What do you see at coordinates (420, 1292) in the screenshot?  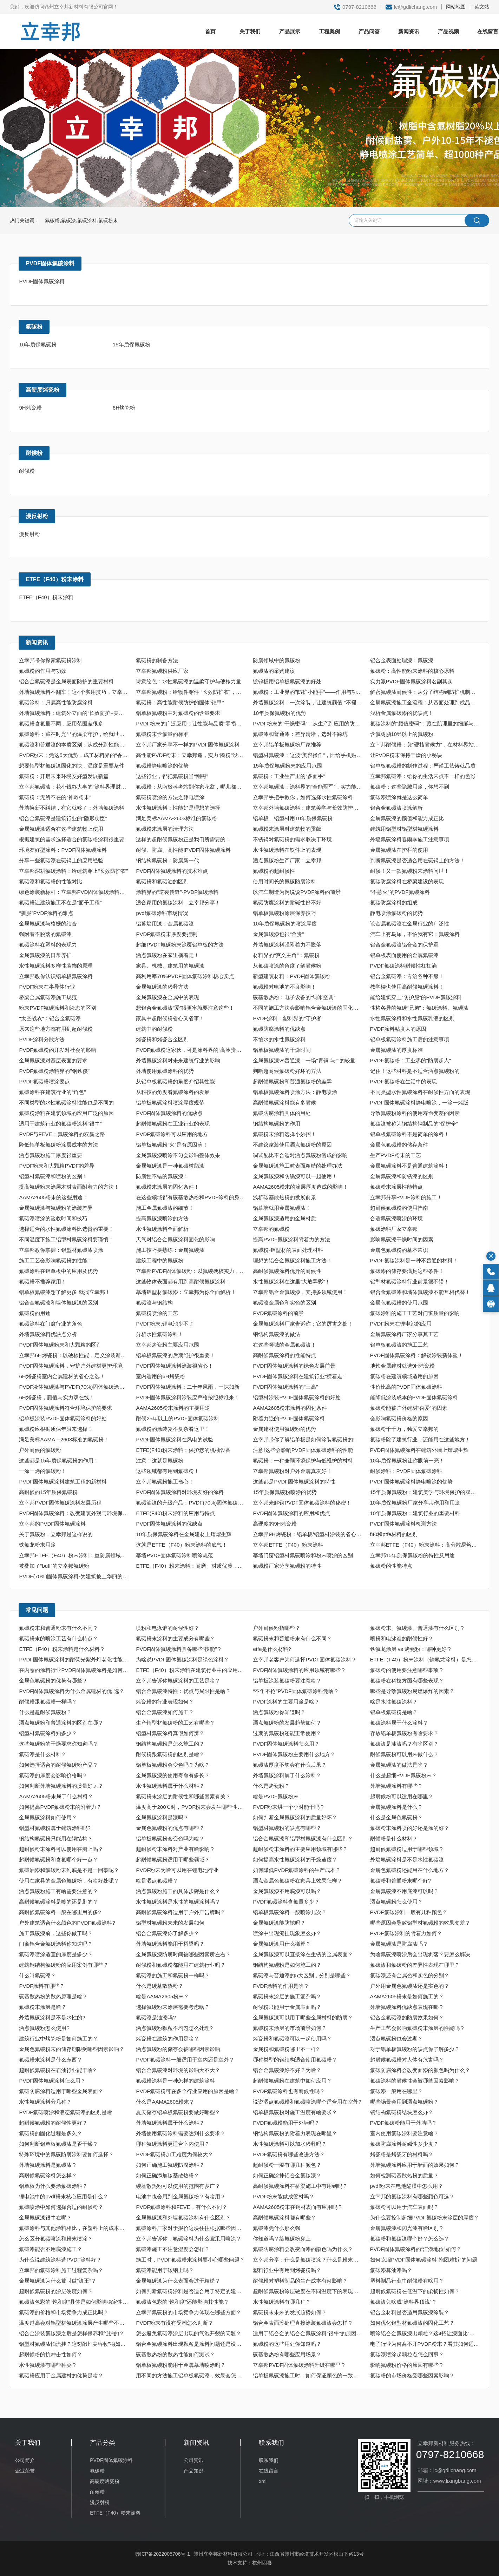 I see `铝合金氟碳漆和墙体氟碳漆不能互相代替！` at bounding box center [420, 1292].